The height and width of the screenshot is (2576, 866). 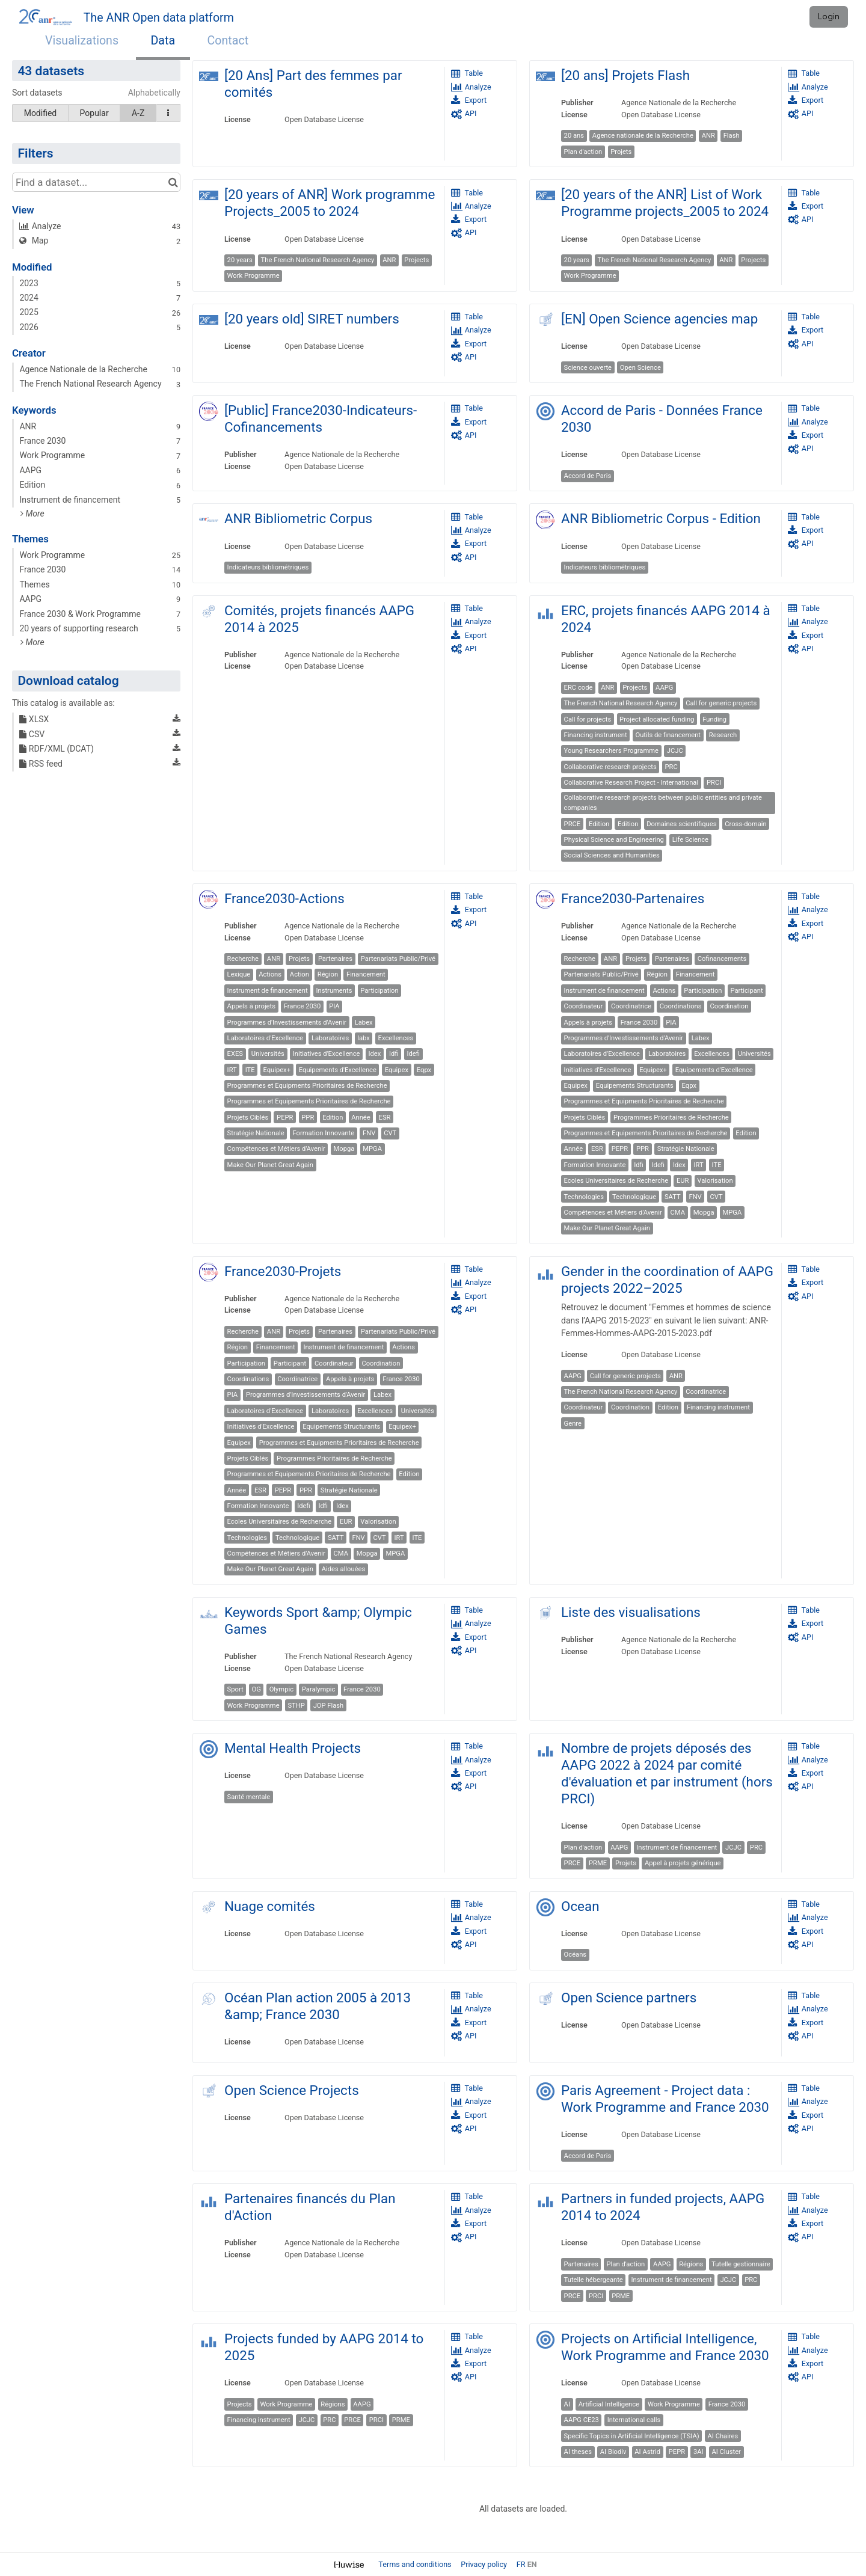 I want to click on Tutelle gestionnaire, so click(x=740, y=2264).